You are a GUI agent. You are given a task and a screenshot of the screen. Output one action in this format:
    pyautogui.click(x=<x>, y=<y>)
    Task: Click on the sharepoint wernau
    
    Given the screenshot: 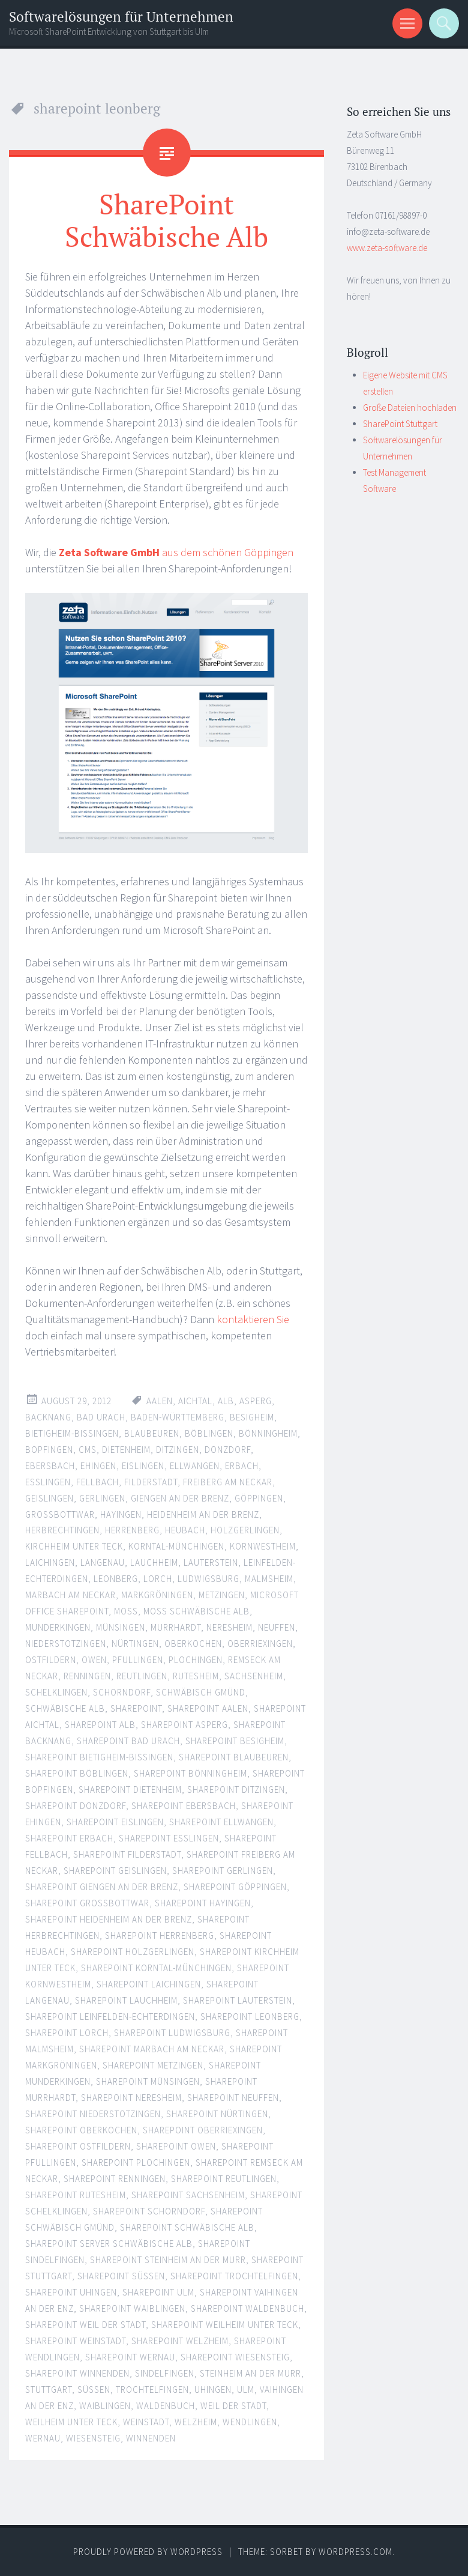 What is the action you would take?
    pyautogui.click(x=130, y=2356)
    